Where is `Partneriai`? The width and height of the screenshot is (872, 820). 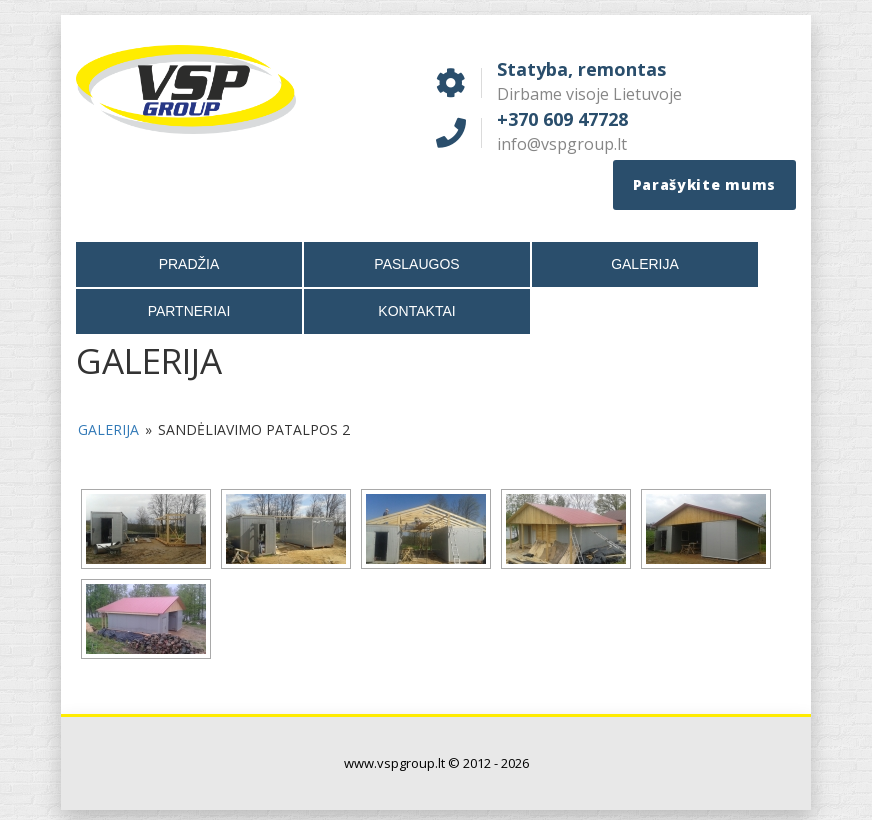 Partneriai is located at coordinates (189, 311).